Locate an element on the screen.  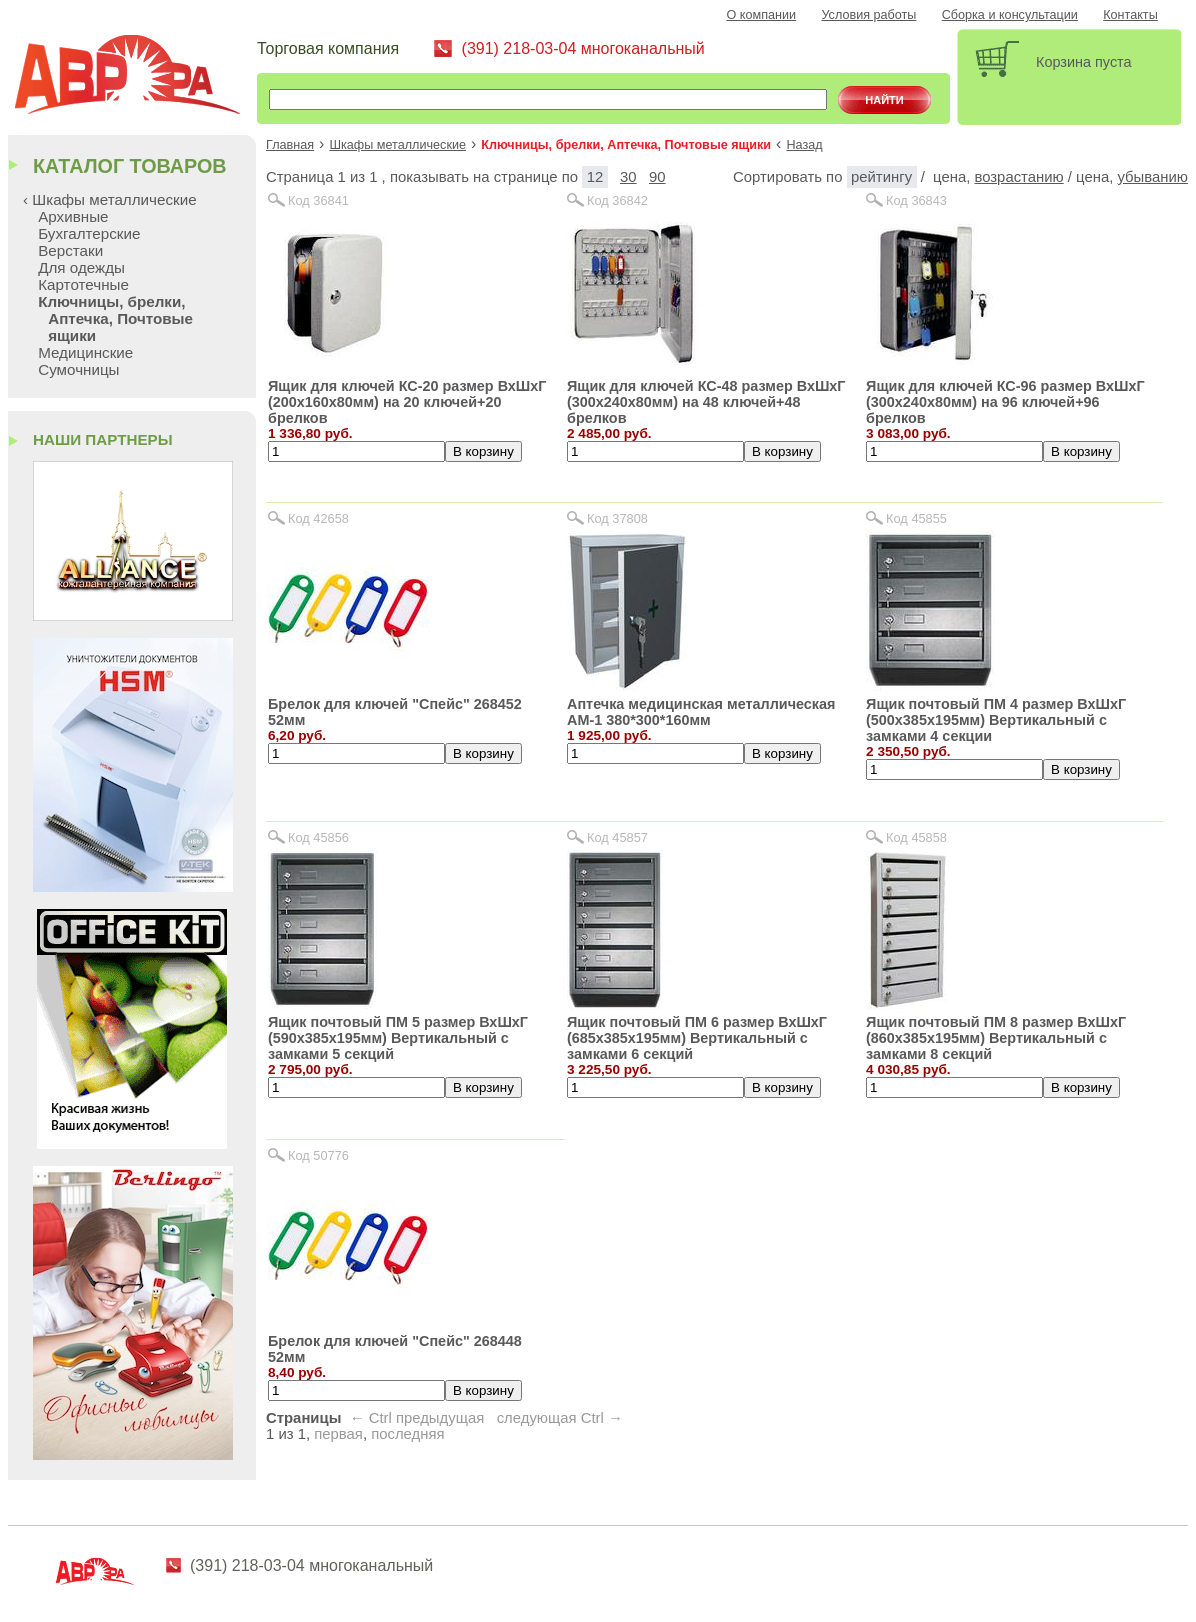
Ящик почтовый ПМ 8 размер ВхШхГ (860х385х195мм) Вертикальный с замками 8 секций is located at coordinates (996, 1038).